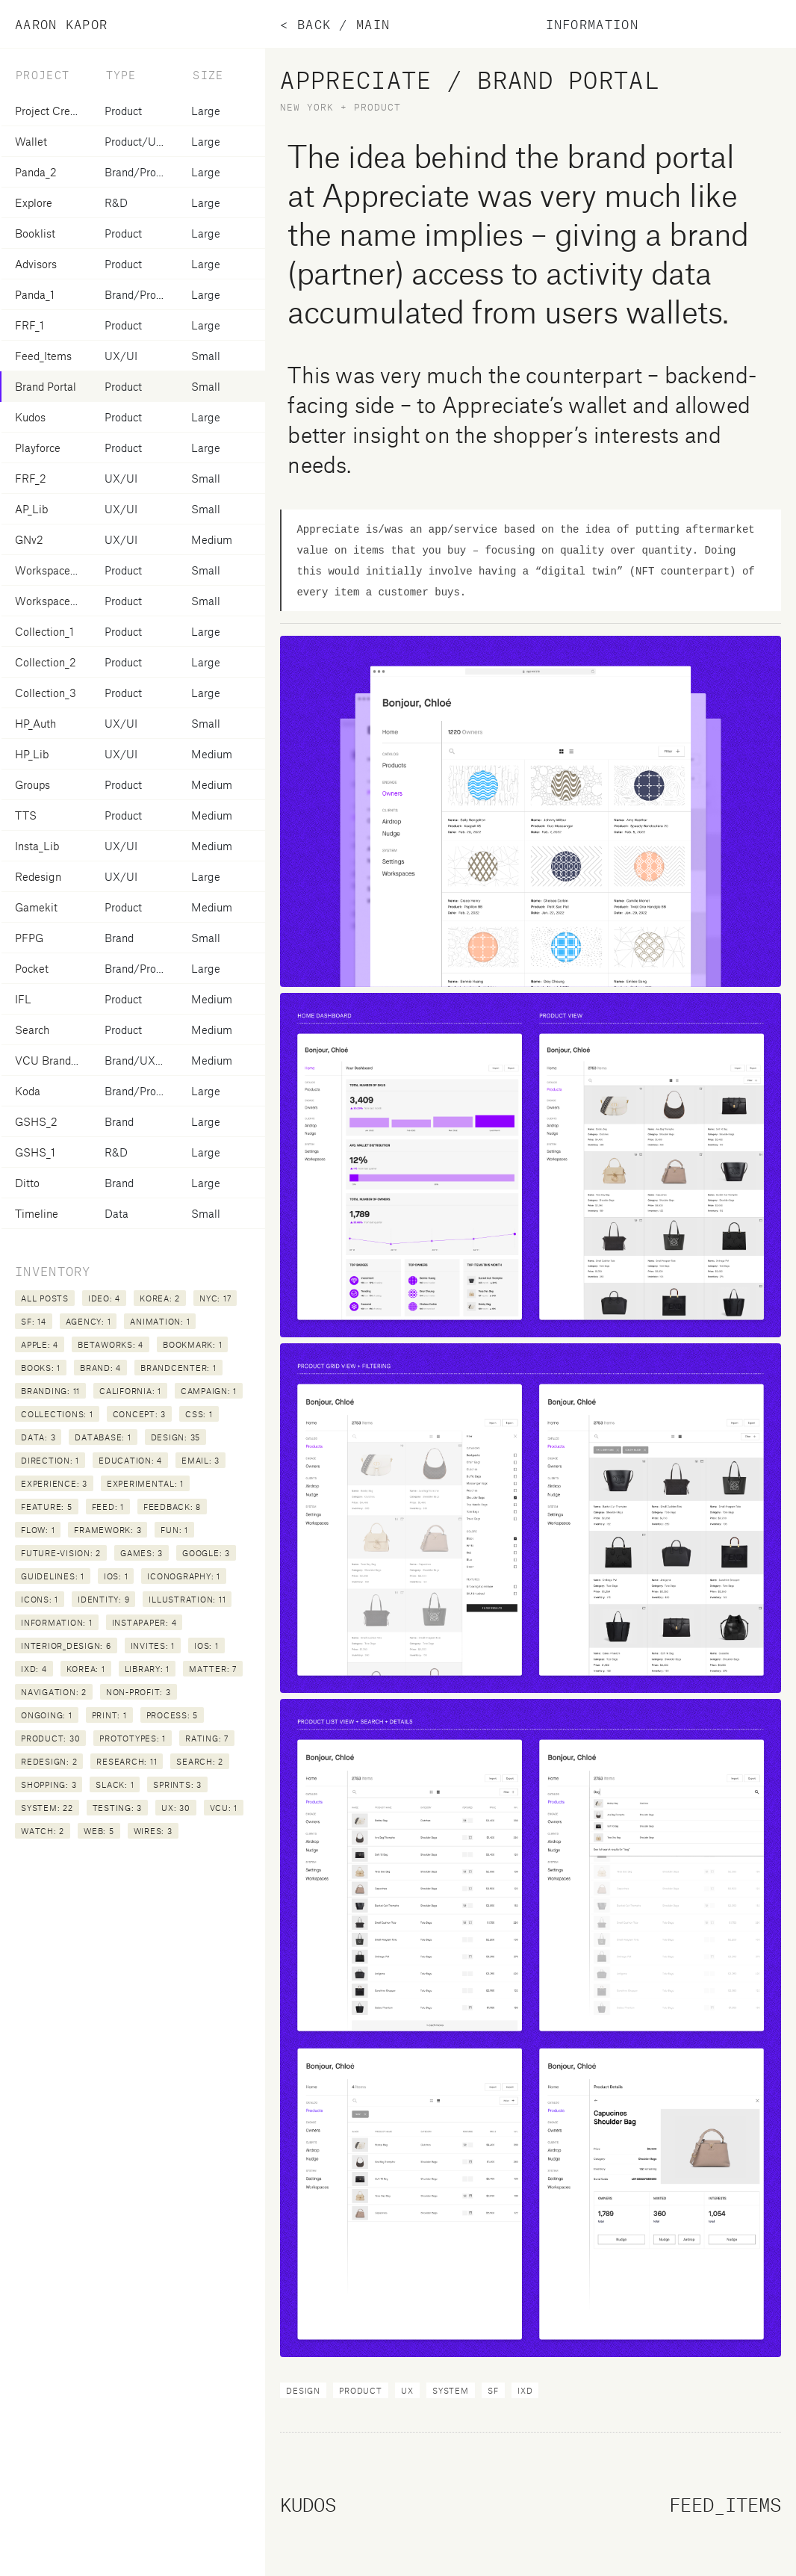 The height and width of the screenshot is (2576, 796). I want to click on ios: 1, so click(206, 1645).